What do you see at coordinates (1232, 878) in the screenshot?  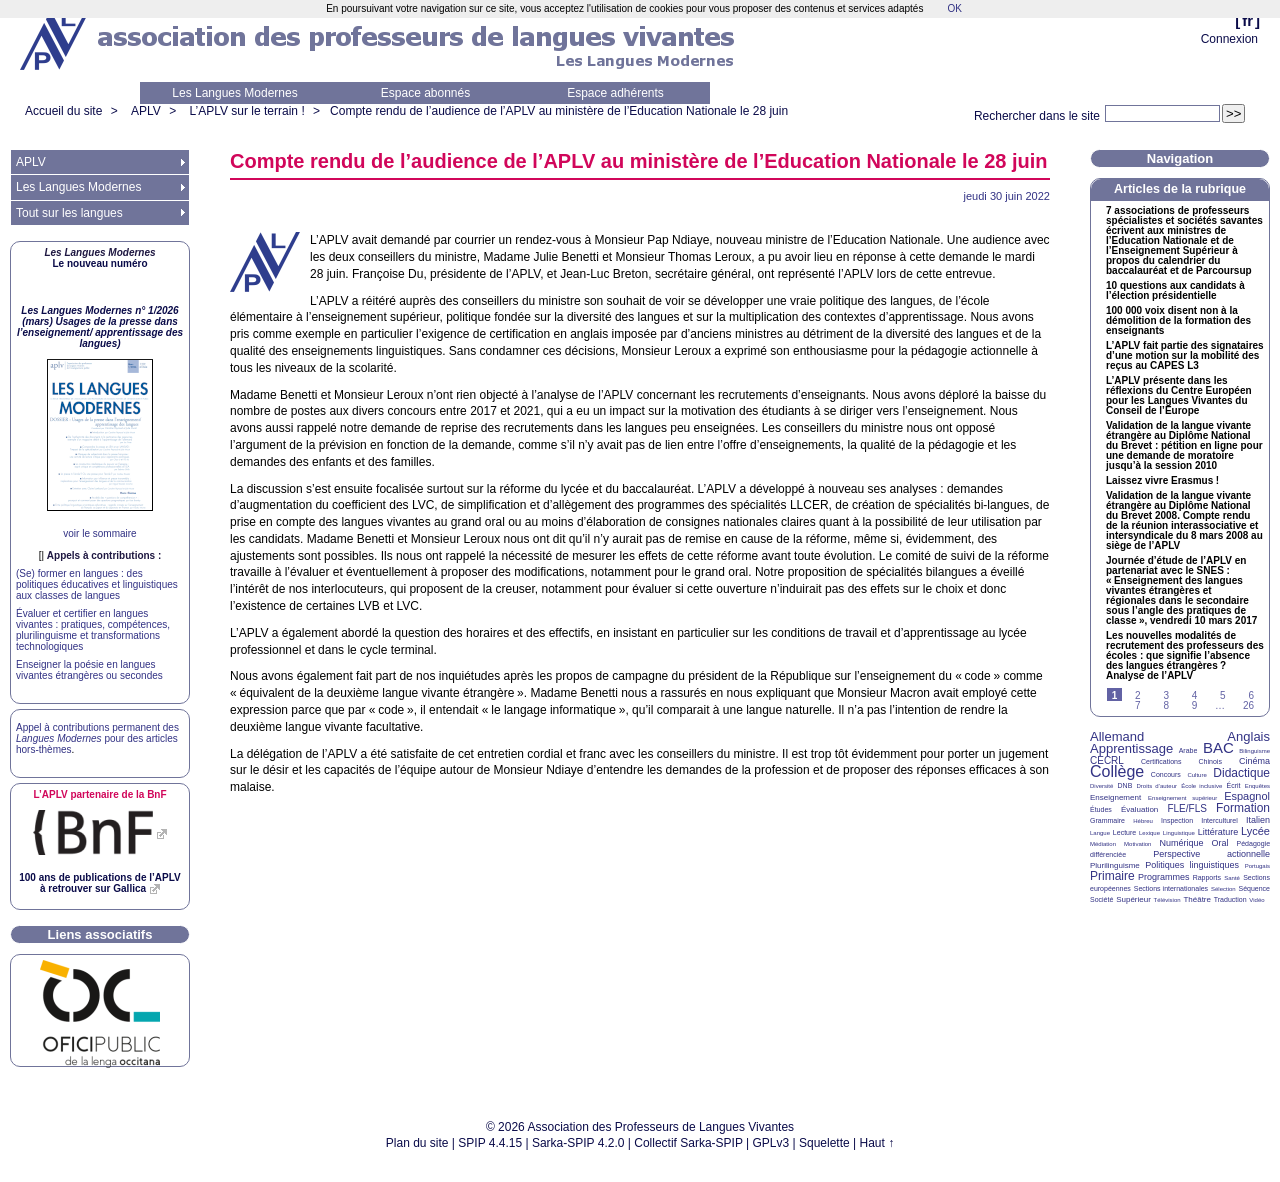 I see `Santé` at bounding box center [1232, 878].